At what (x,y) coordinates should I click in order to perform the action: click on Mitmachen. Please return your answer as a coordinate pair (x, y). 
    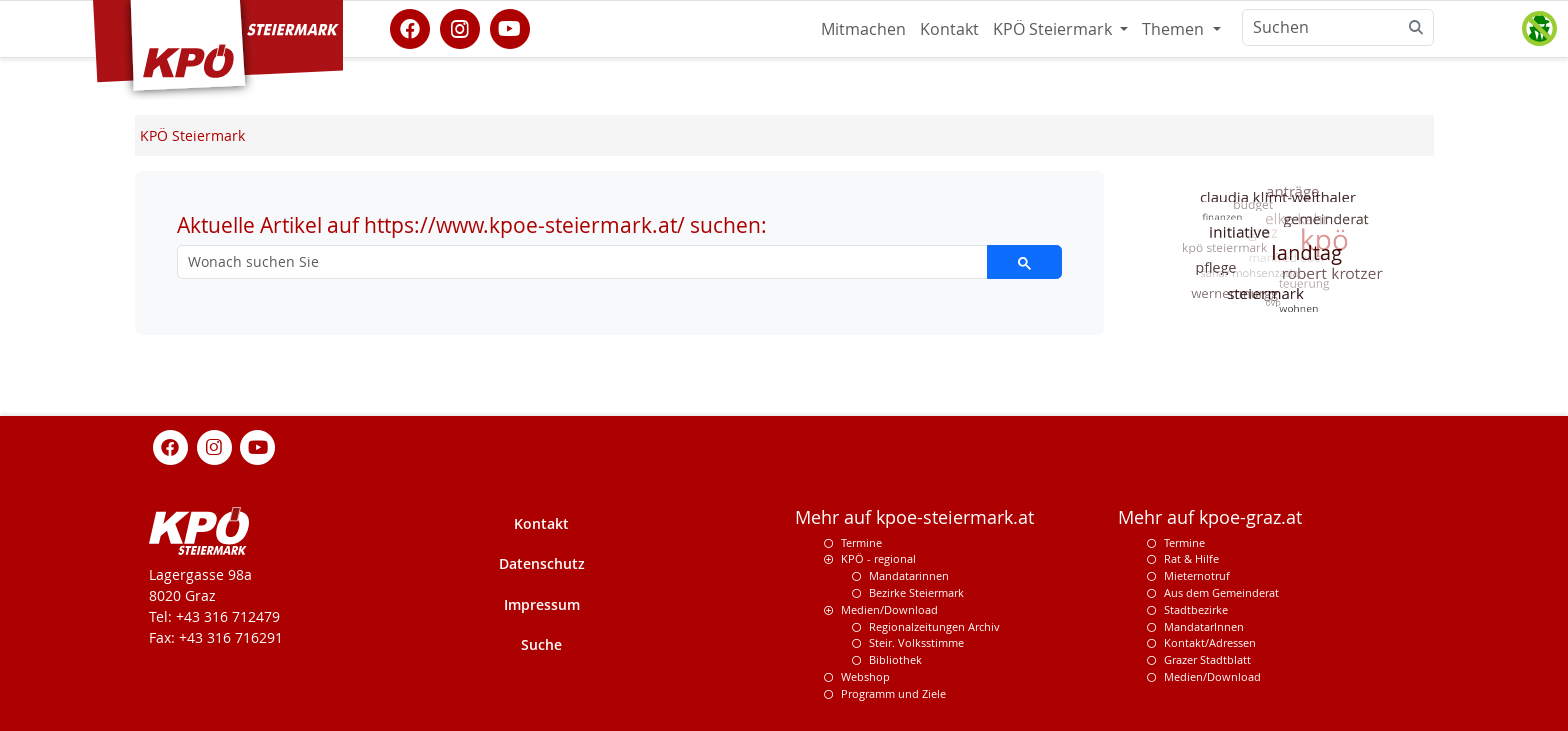
    Looking at the image, I should click on (863, 29).